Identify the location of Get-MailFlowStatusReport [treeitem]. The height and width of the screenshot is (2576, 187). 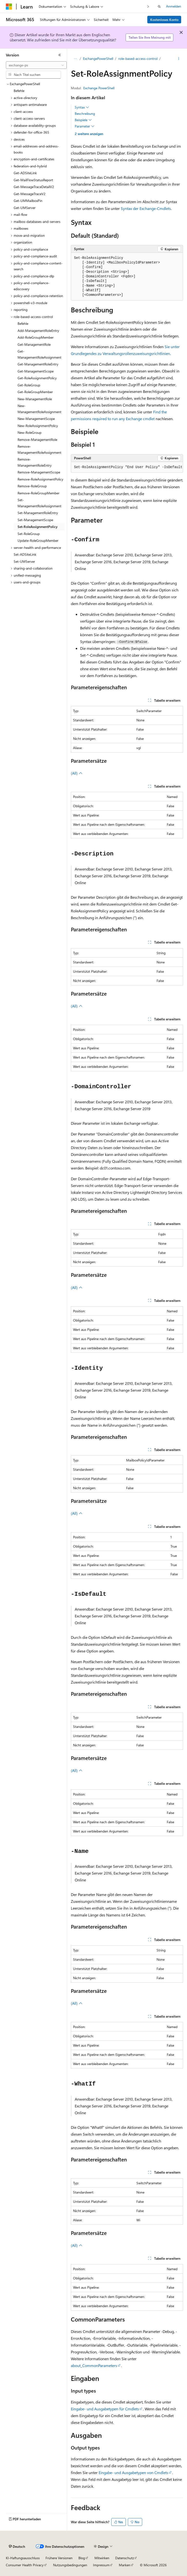
(33, 180).